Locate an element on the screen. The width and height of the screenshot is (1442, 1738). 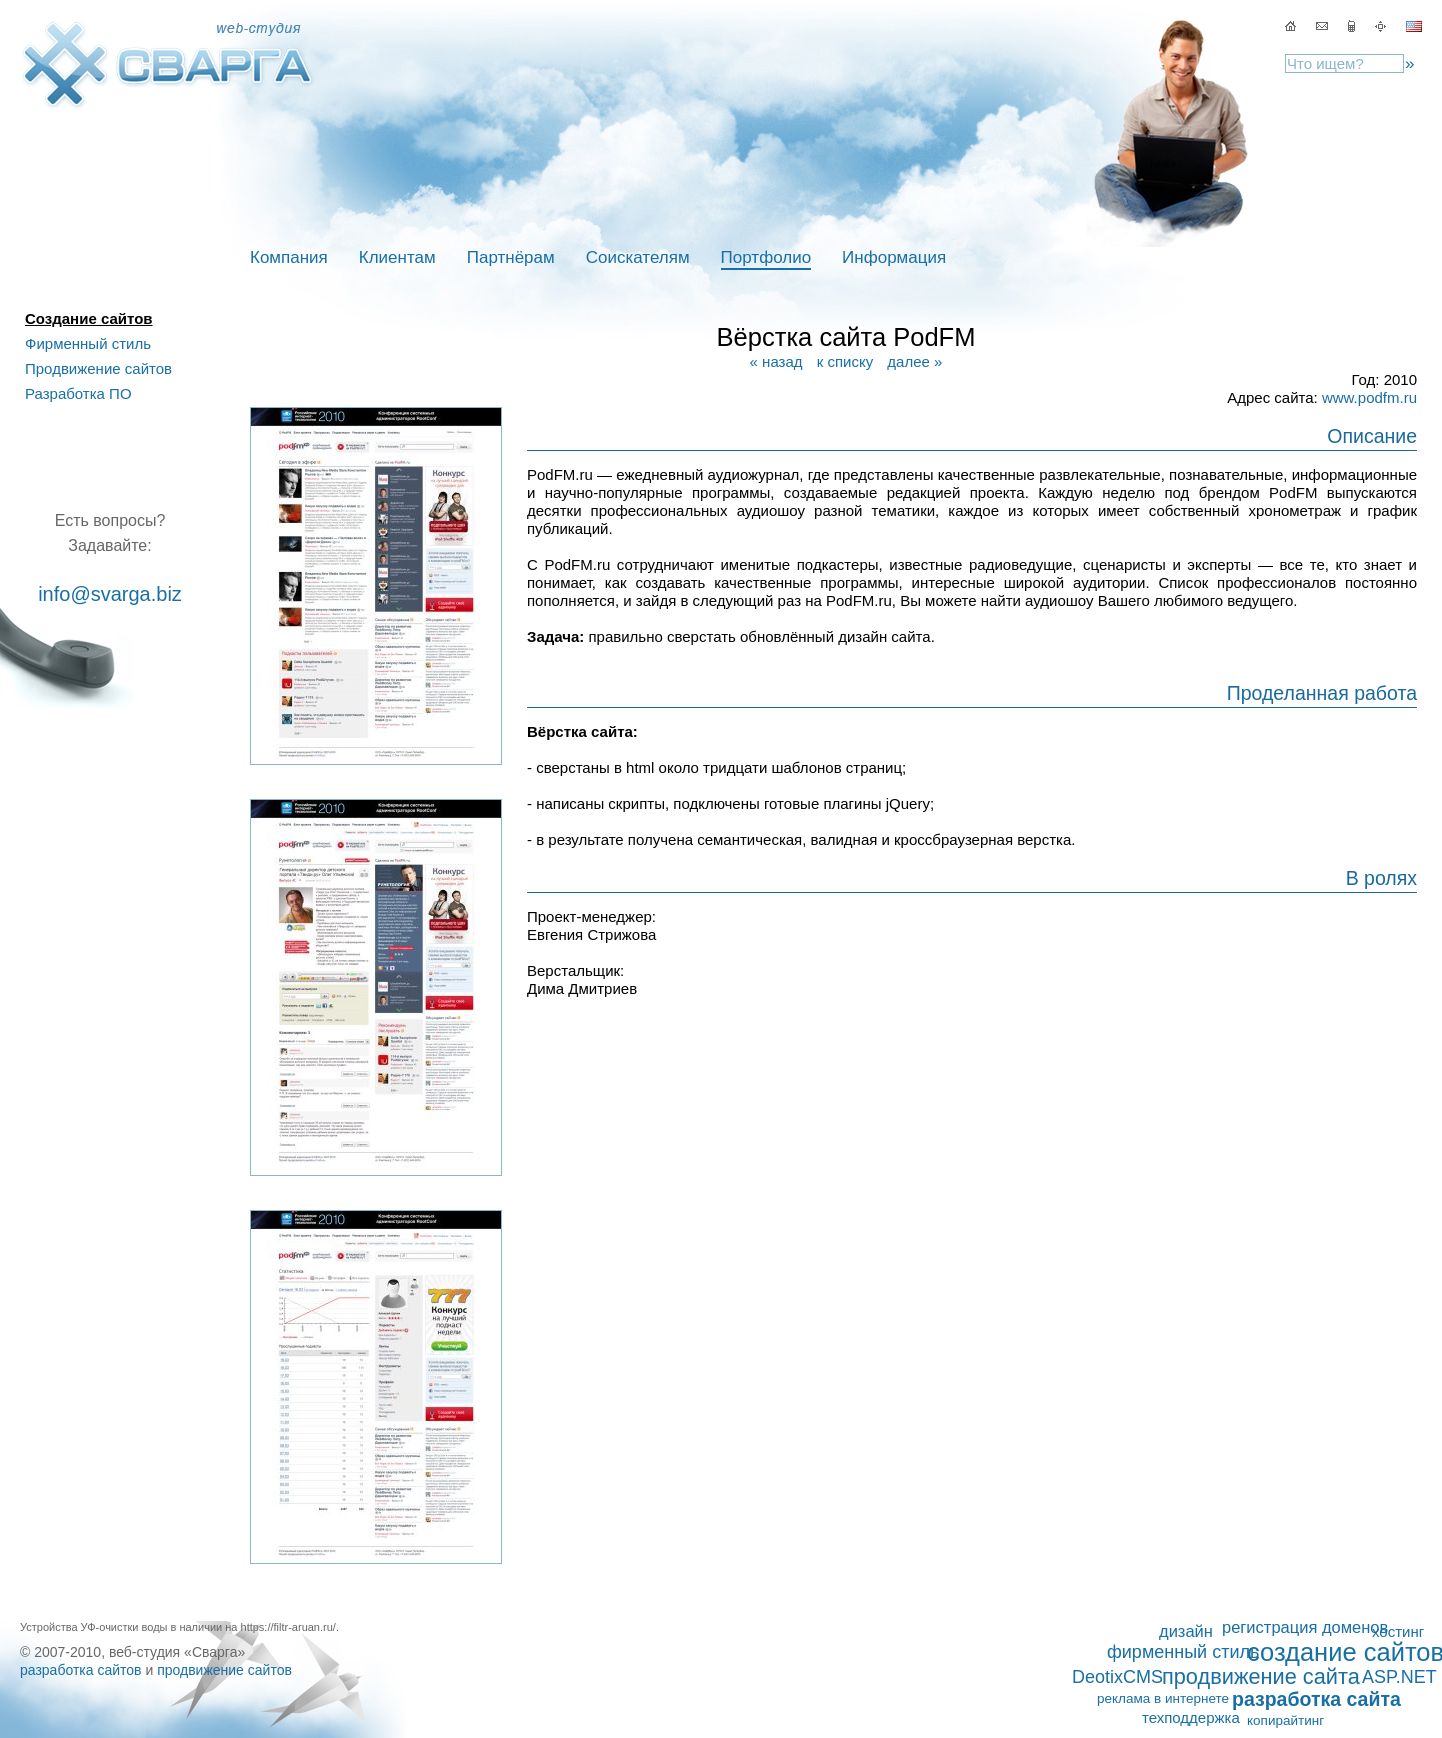
Клиентам is located at coordinates (397, 257).